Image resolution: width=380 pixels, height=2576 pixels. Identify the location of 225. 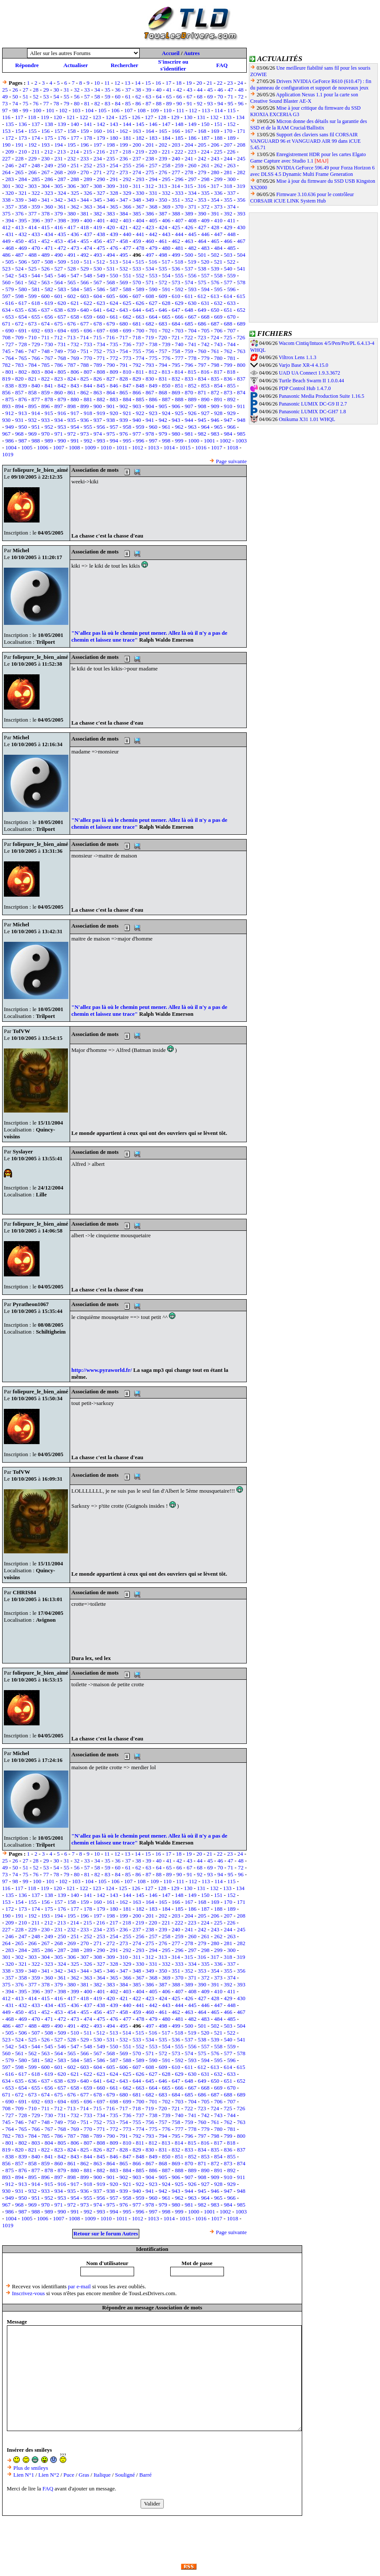
(218, 151).